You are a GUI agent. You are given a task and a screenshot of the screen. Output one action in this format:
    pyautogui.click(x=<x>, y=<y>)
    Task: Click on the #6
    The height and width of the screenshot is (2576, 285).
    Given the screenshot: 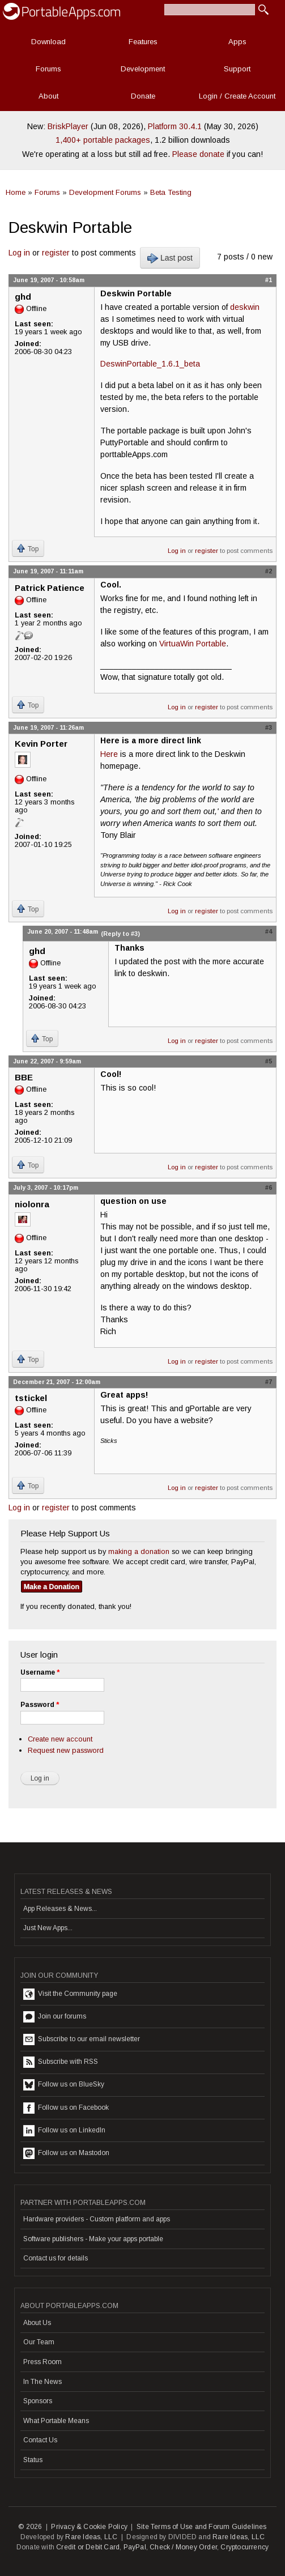 What is the action you would take?
    pyautogui.click(x=268, y=1187)
    